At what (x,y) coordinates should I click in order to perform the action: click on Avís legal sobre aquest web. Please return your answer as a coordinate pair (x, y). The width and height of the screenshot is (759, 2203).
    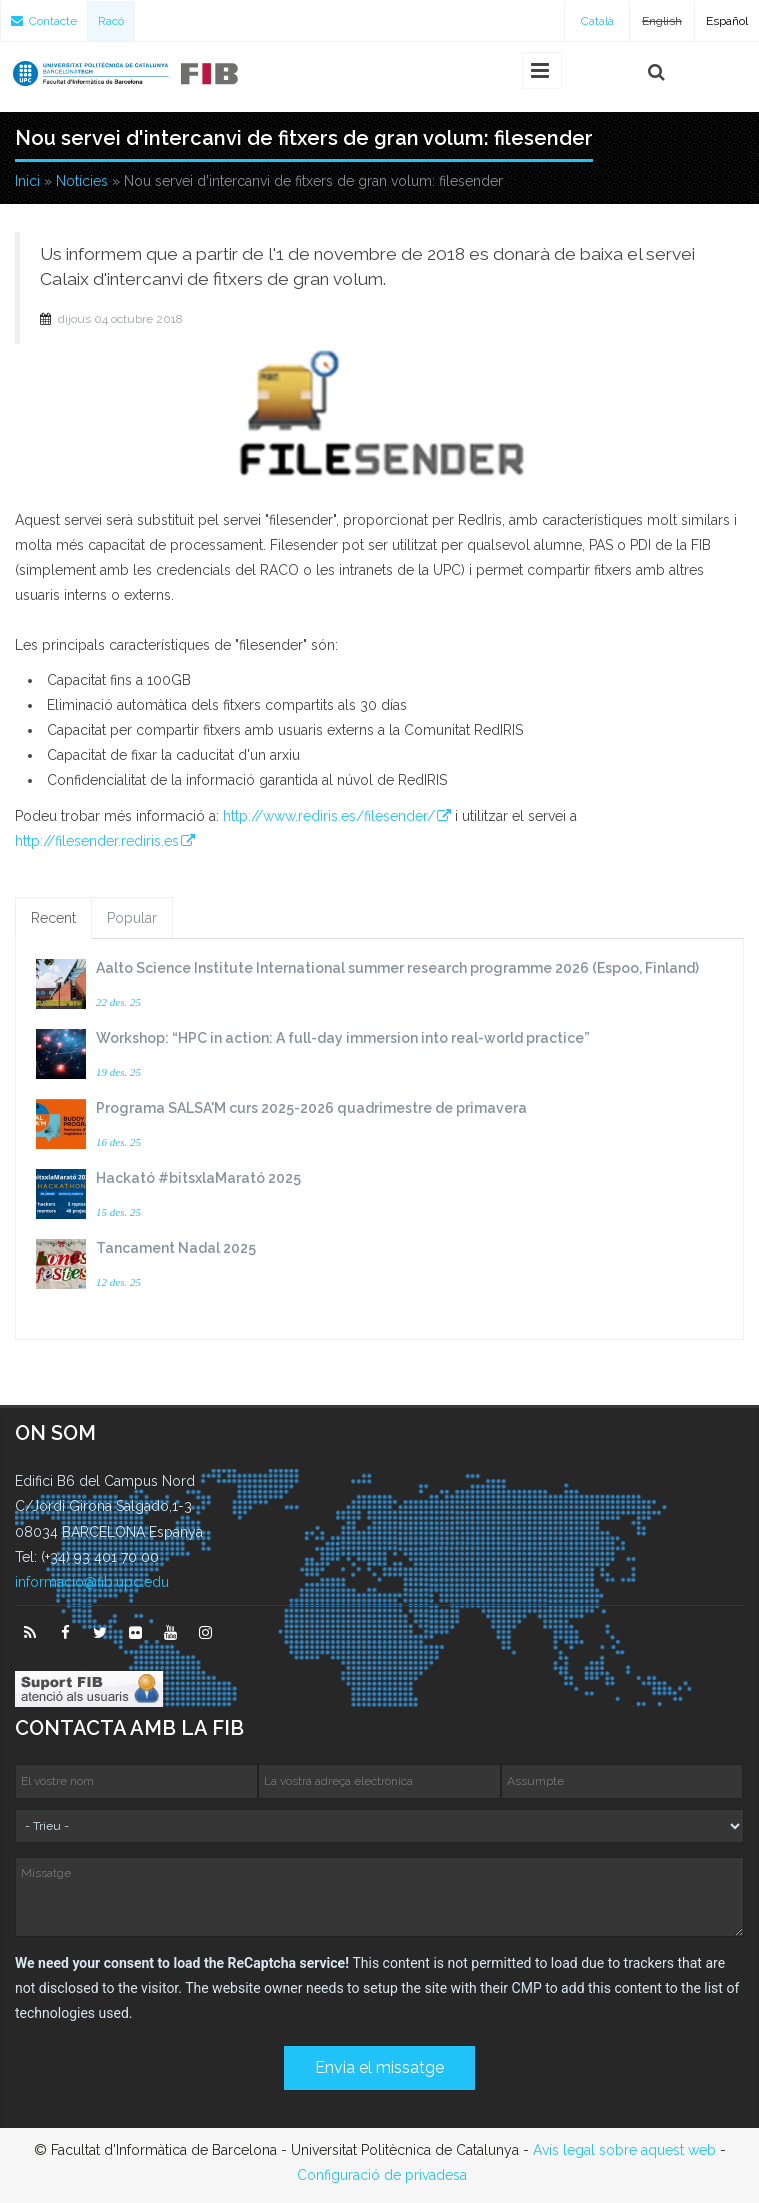
    Looking at the image, I should click on (624, 2150).